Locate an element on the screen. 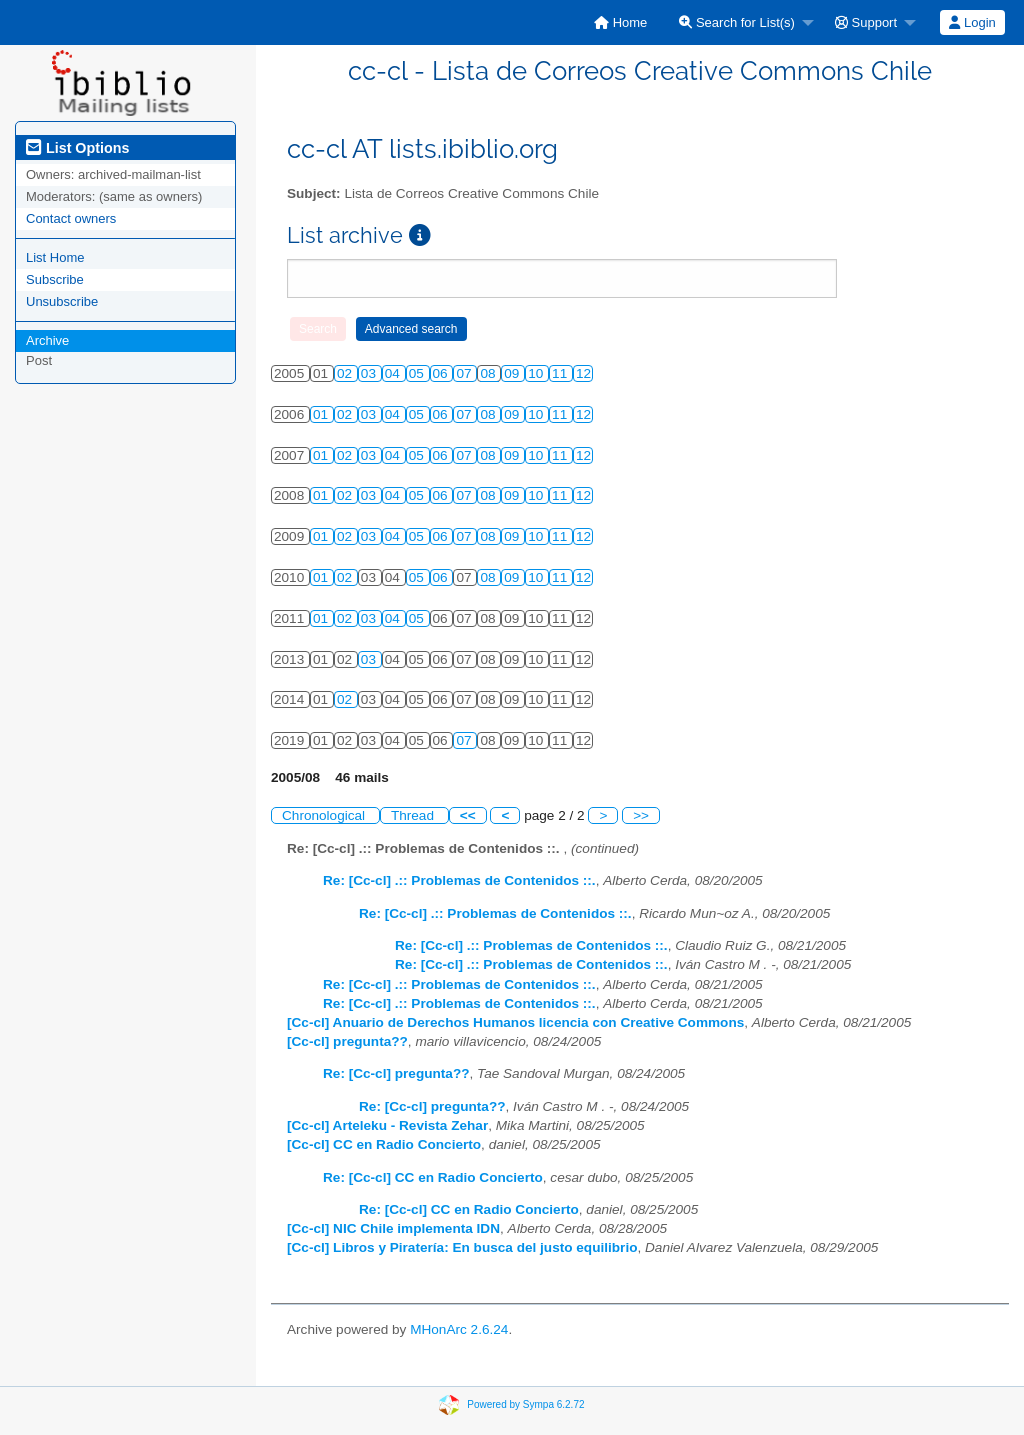  MHonArc 2.6.24 is located at coordinates (459, 1329).